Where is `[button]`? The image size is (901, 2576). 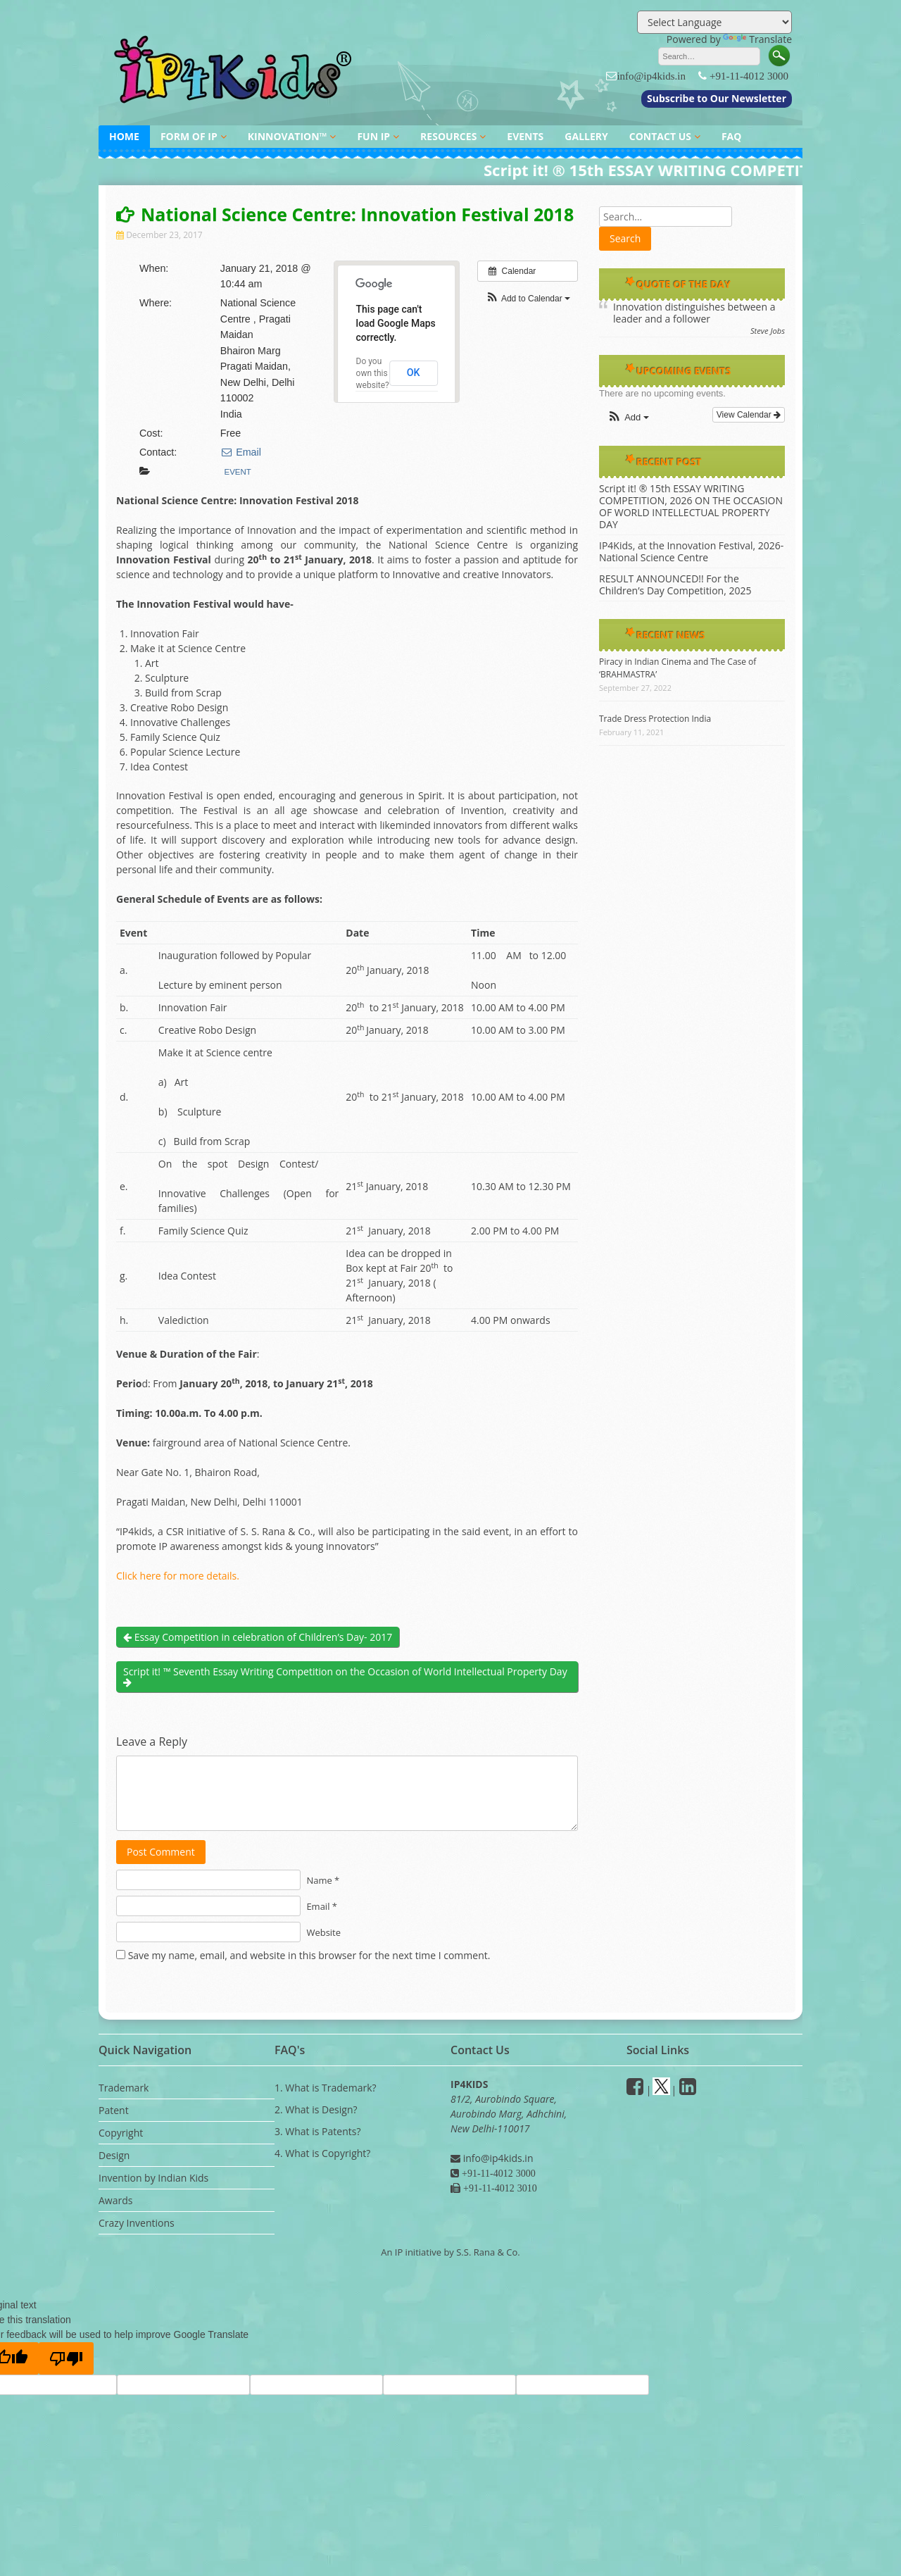 [button] is located at coordinates (527, 298).